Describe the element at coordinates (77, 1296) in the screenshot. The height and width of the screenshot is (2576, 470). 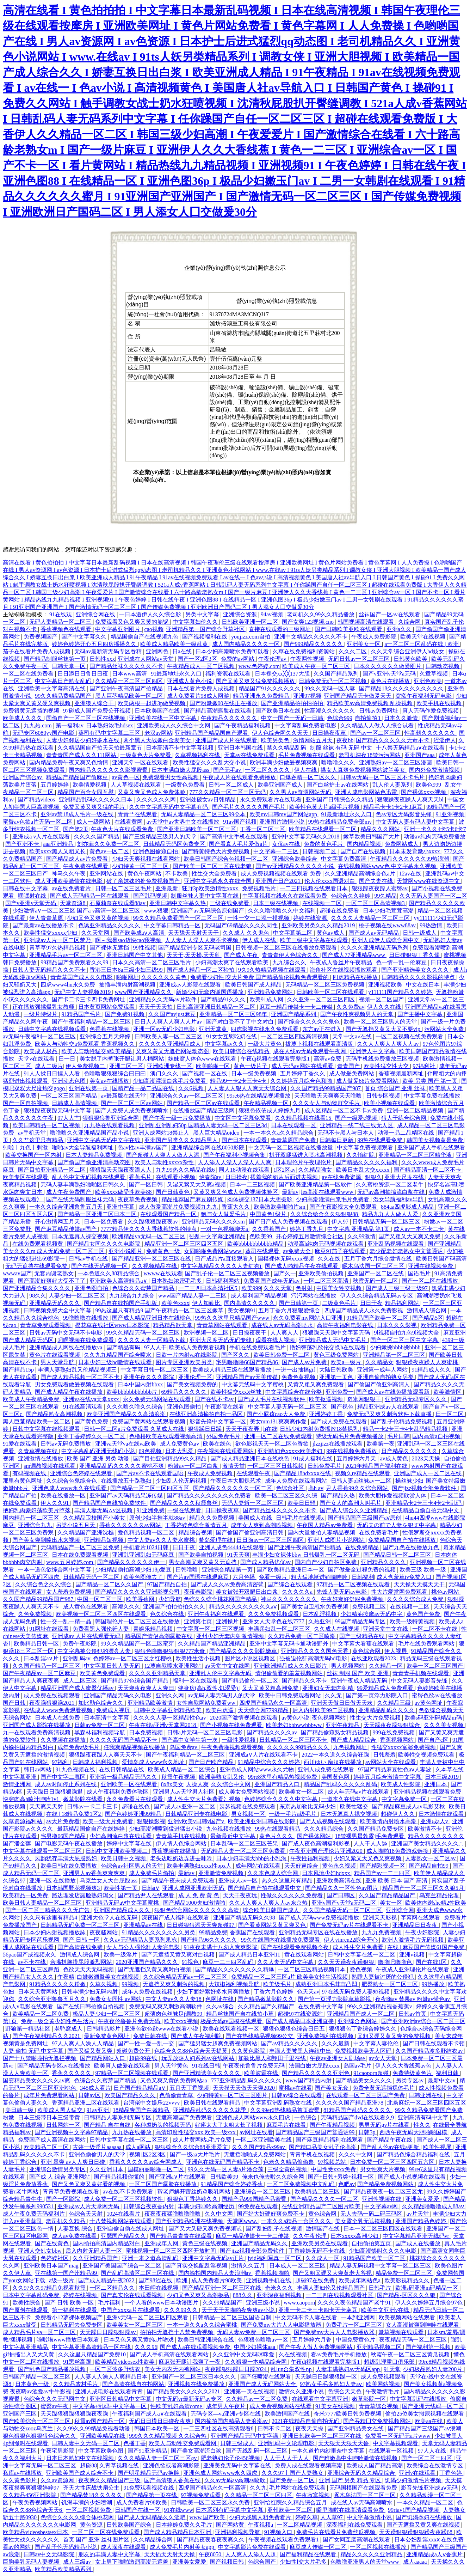
I see `人妻少妇一区二区三区` at that location.